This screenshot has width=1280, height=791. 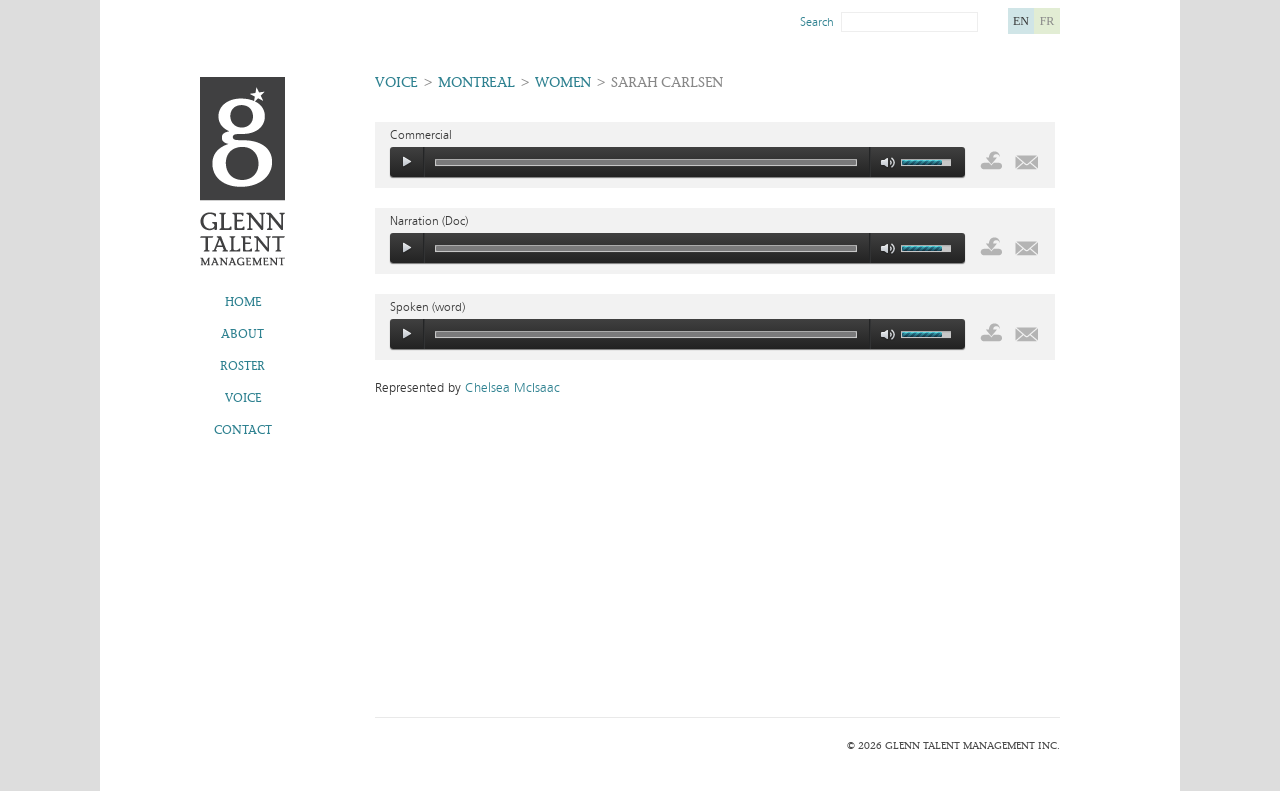 What do you see at coordinates (888, 162) in the screenshot?
I see `mute` at bounding box center [888, 162].